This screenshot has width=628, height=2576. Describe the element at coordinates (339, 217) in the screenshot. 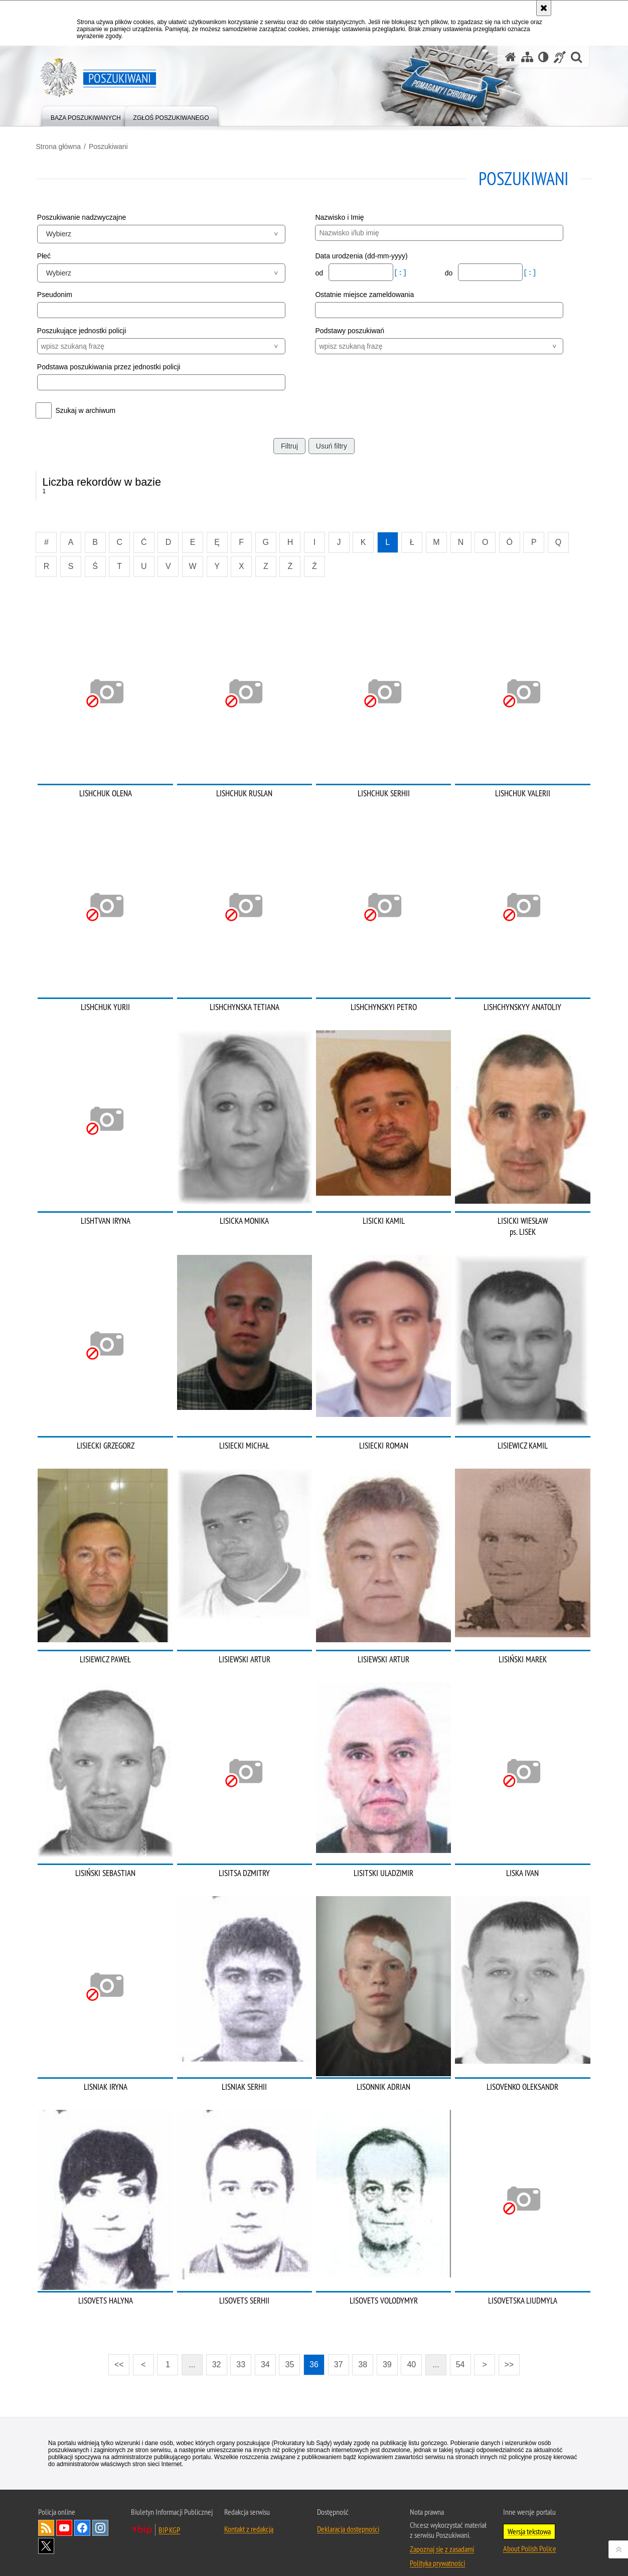

I see `Nazwisko i Imię` at that location.